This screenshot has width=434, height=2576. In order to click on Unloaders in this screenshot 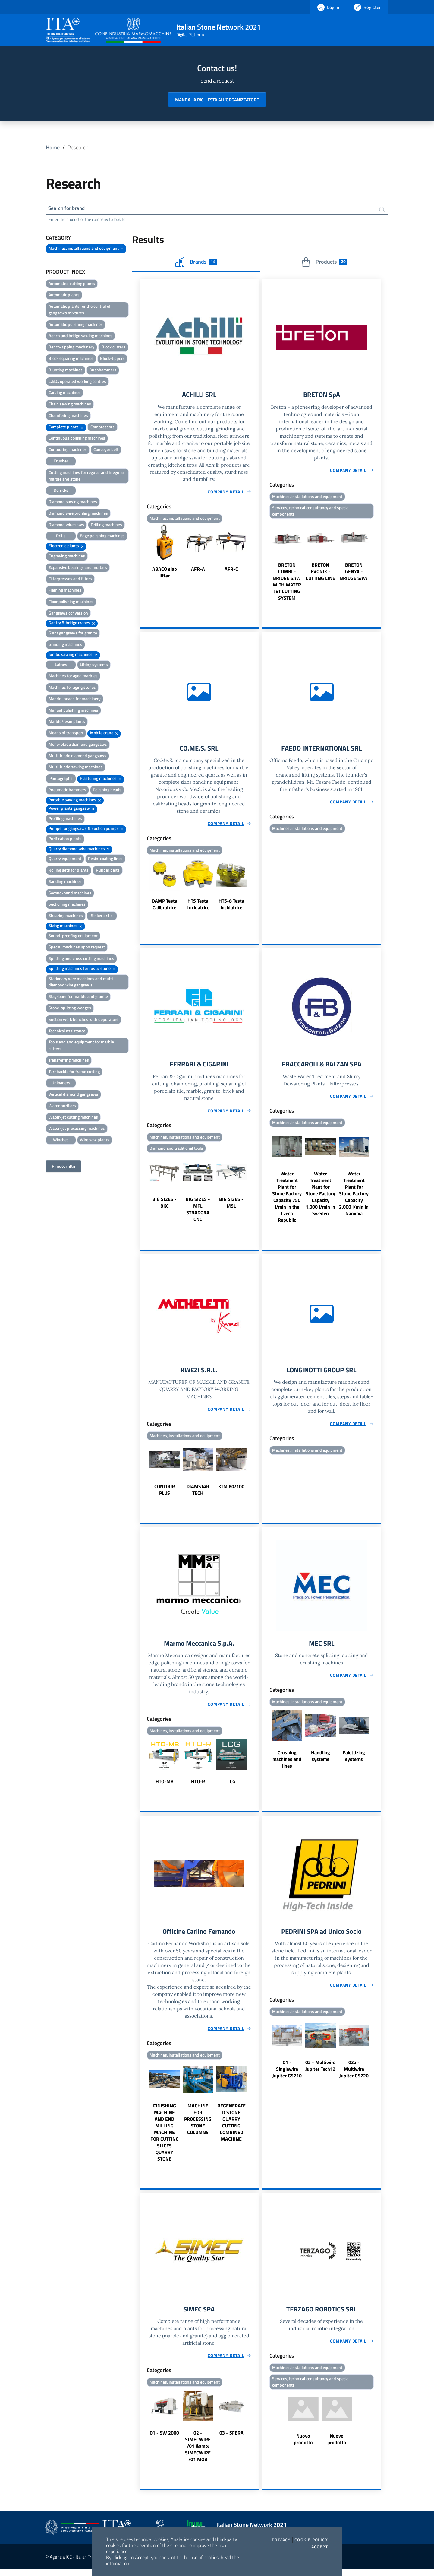, I will do `click(61, 1084)`.